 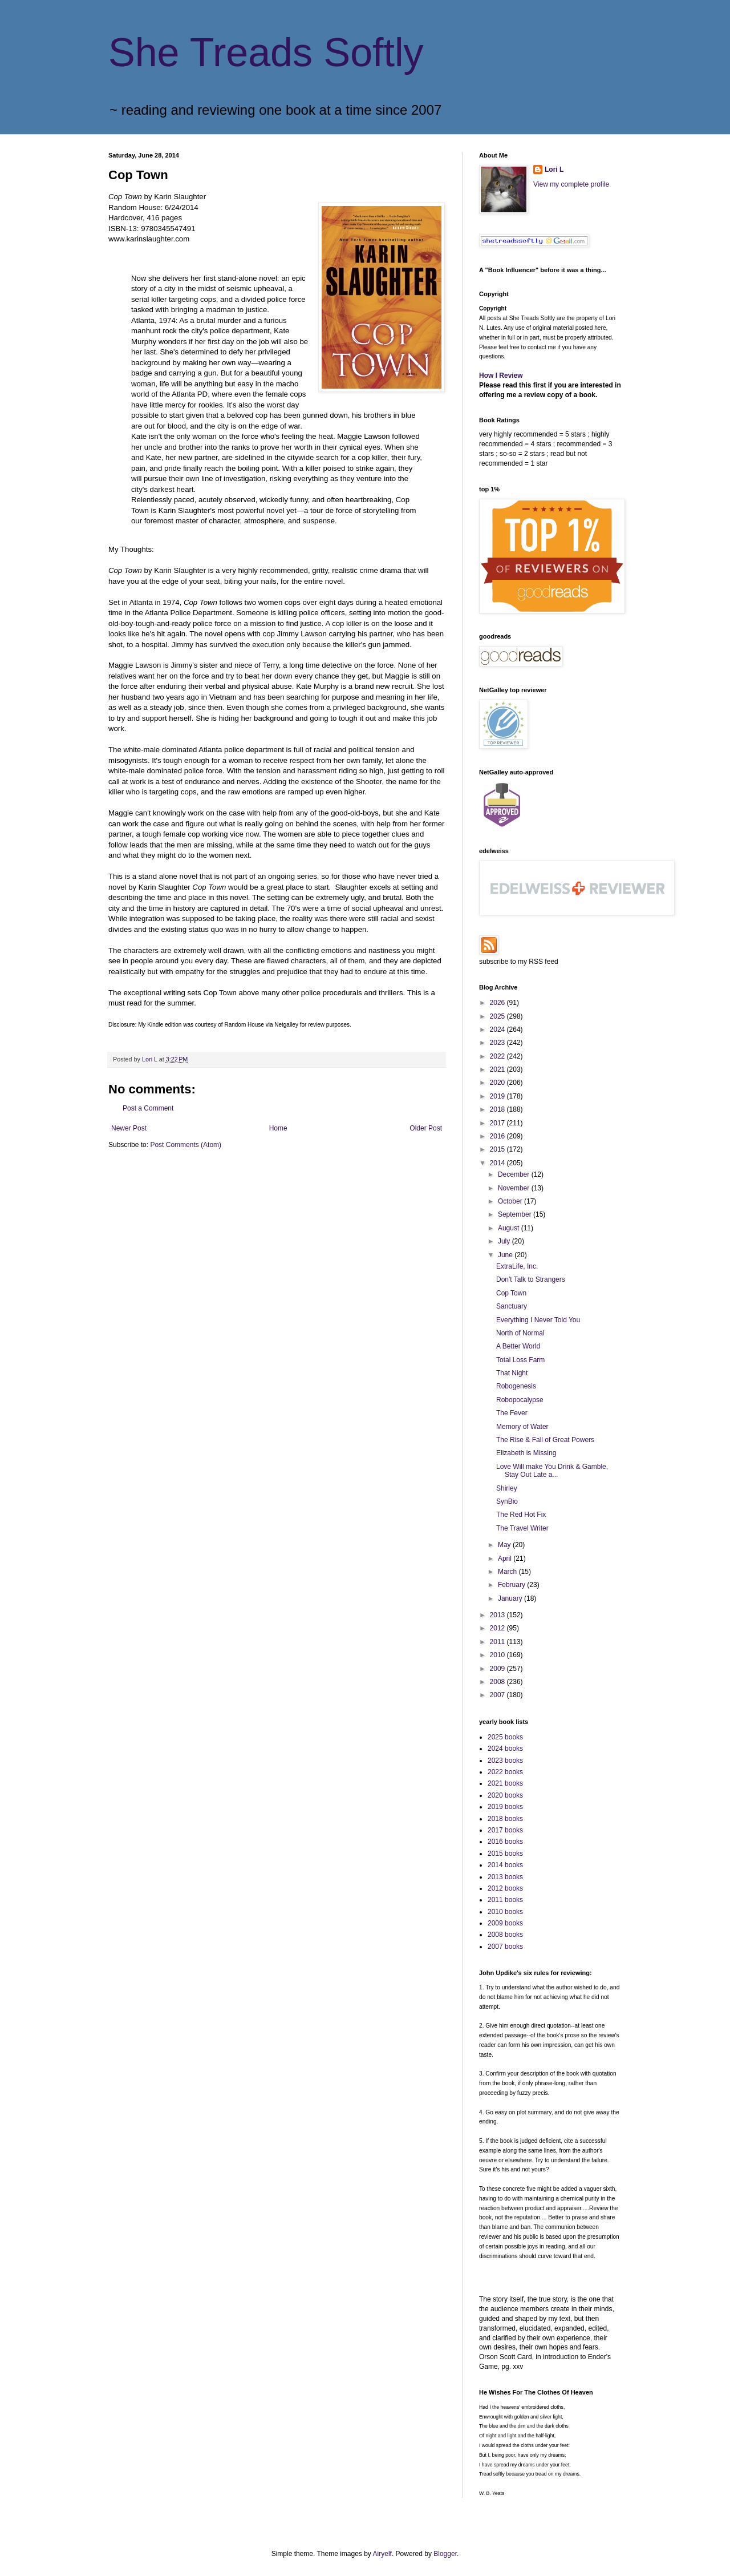 What do you see at coordinates (505, 1935) in the screenshot?
I see `2008 books` at bounding box center [505, 1935].